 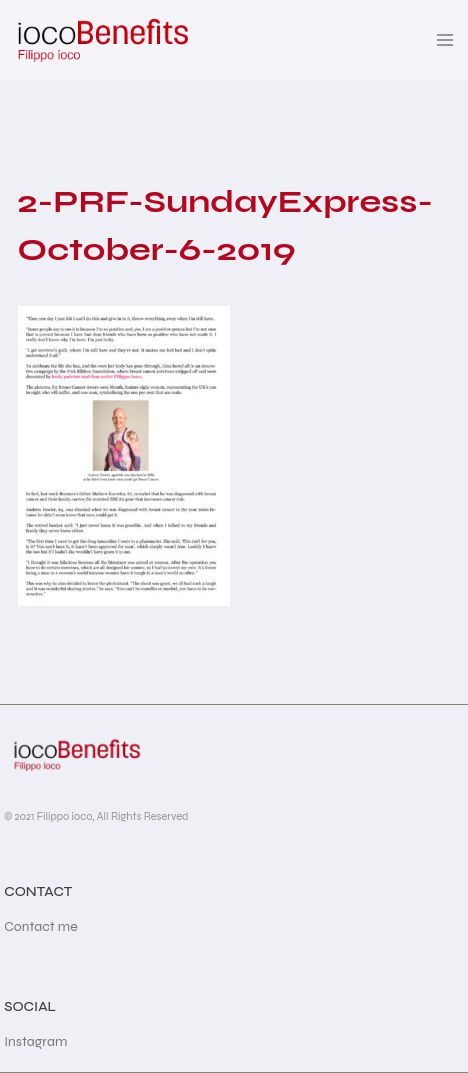 I want to click on Contact me, so click(x=41, y=926).